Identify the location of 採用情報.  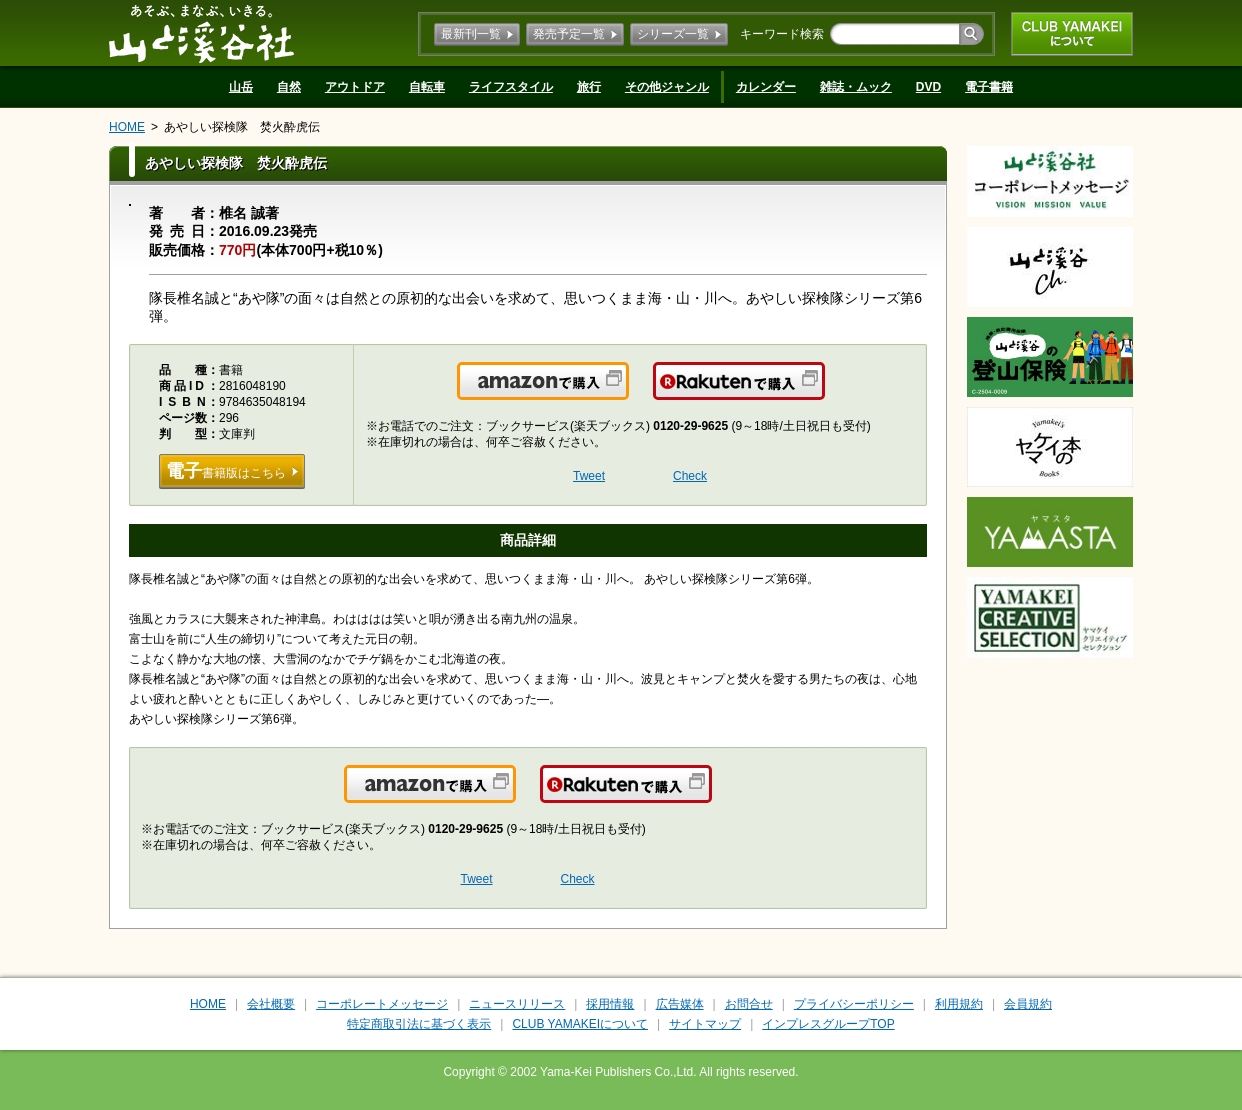
(610, 1004).